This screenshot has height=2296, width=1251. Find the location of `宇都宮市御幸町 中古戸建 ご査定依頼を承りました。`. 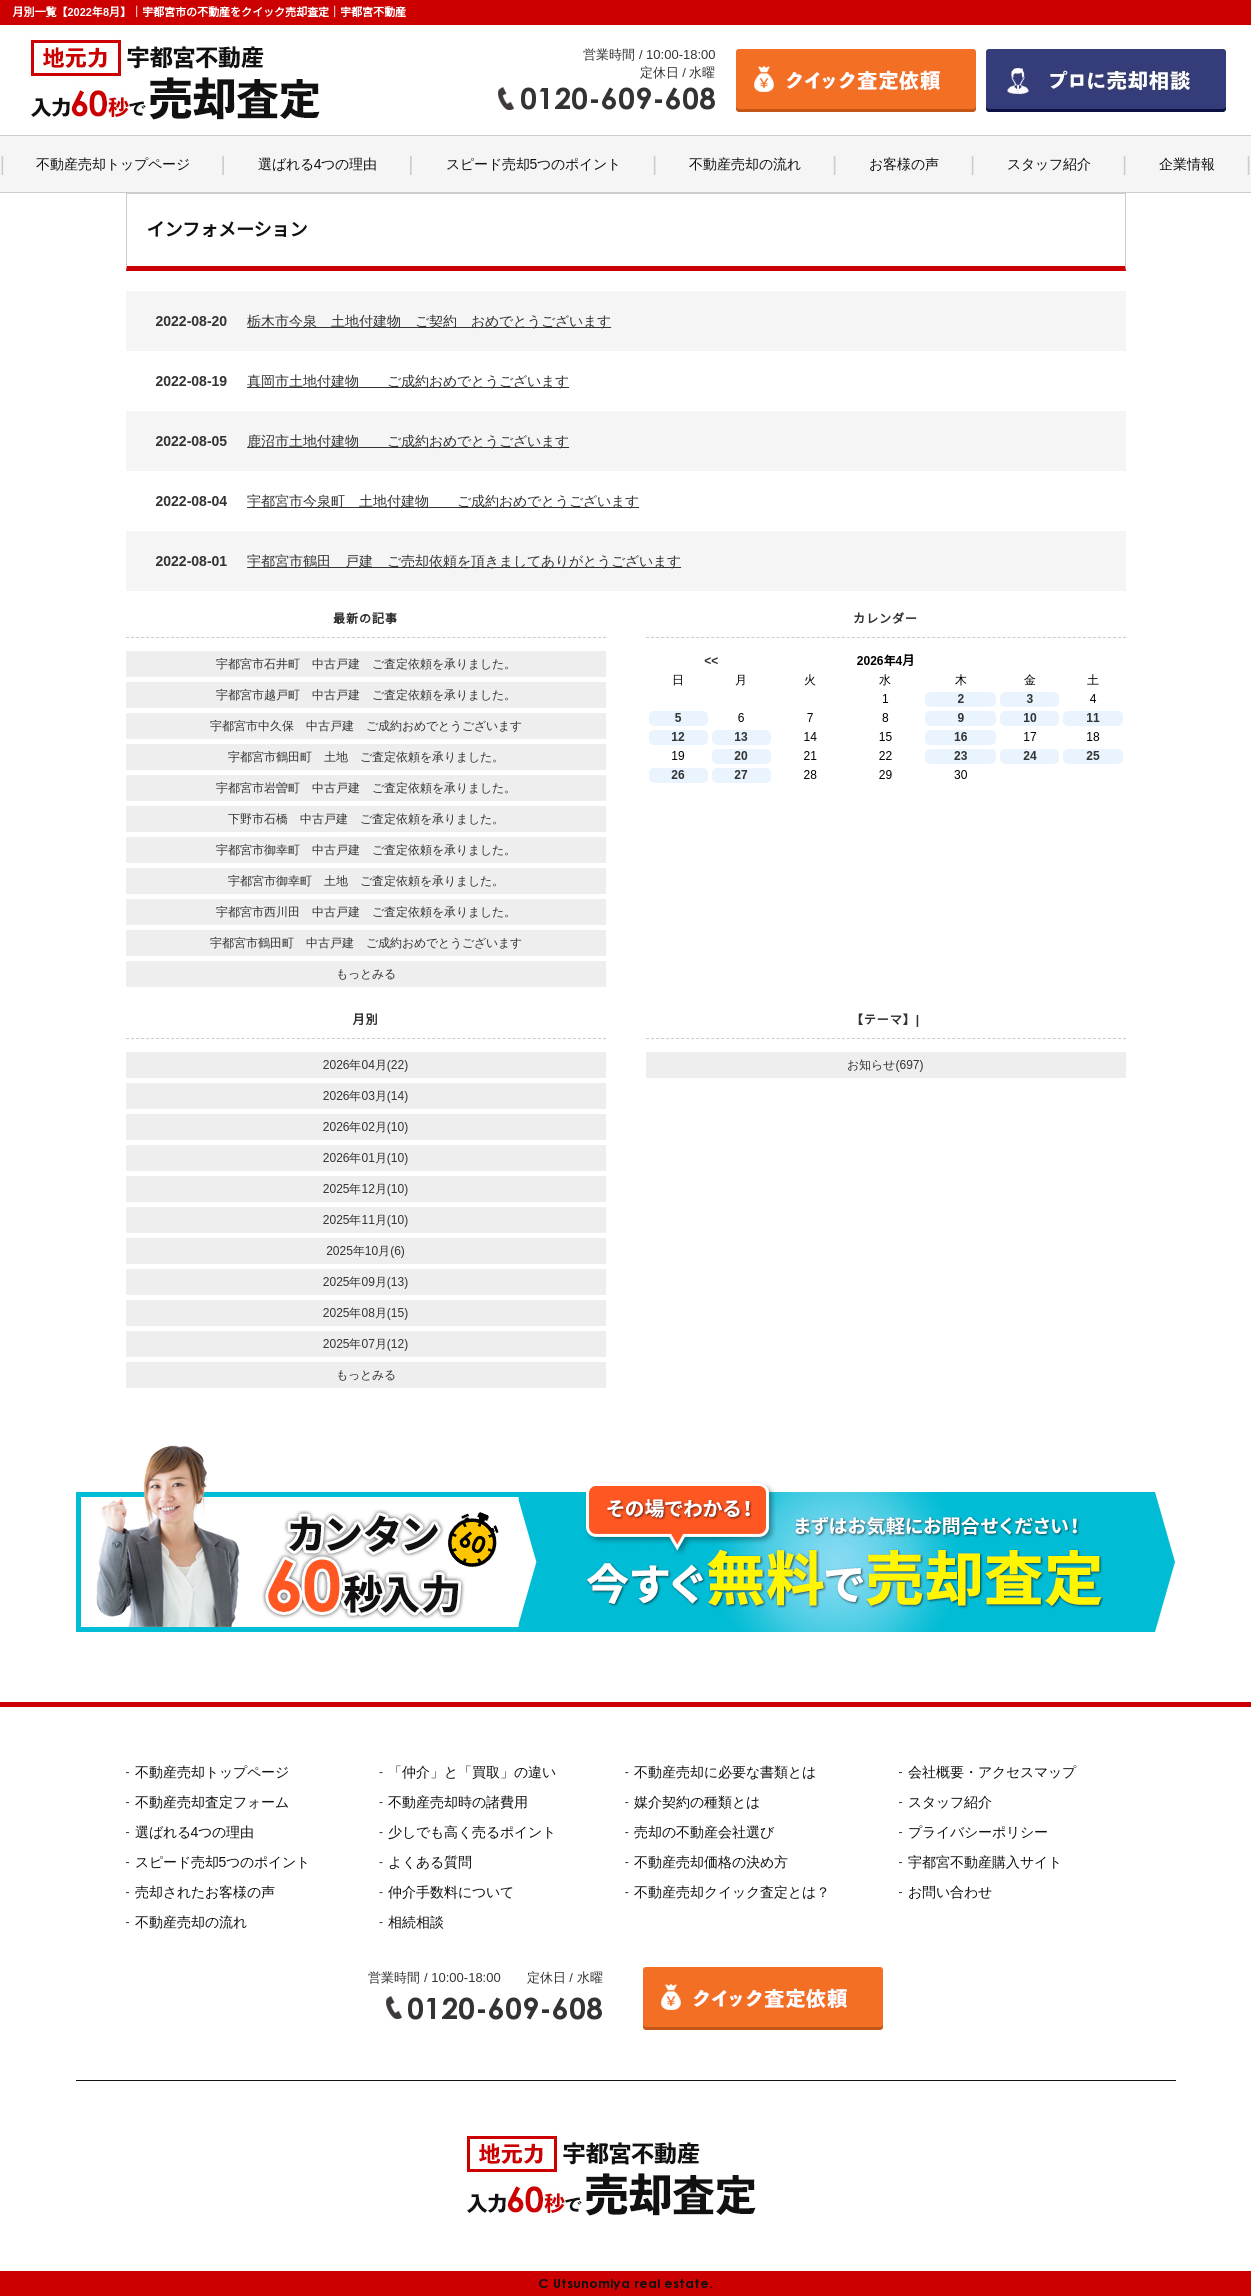

宇都宮市御幸町 中古戸建 ご査定依頼を承りました。 is located at coordinates (366, 850).